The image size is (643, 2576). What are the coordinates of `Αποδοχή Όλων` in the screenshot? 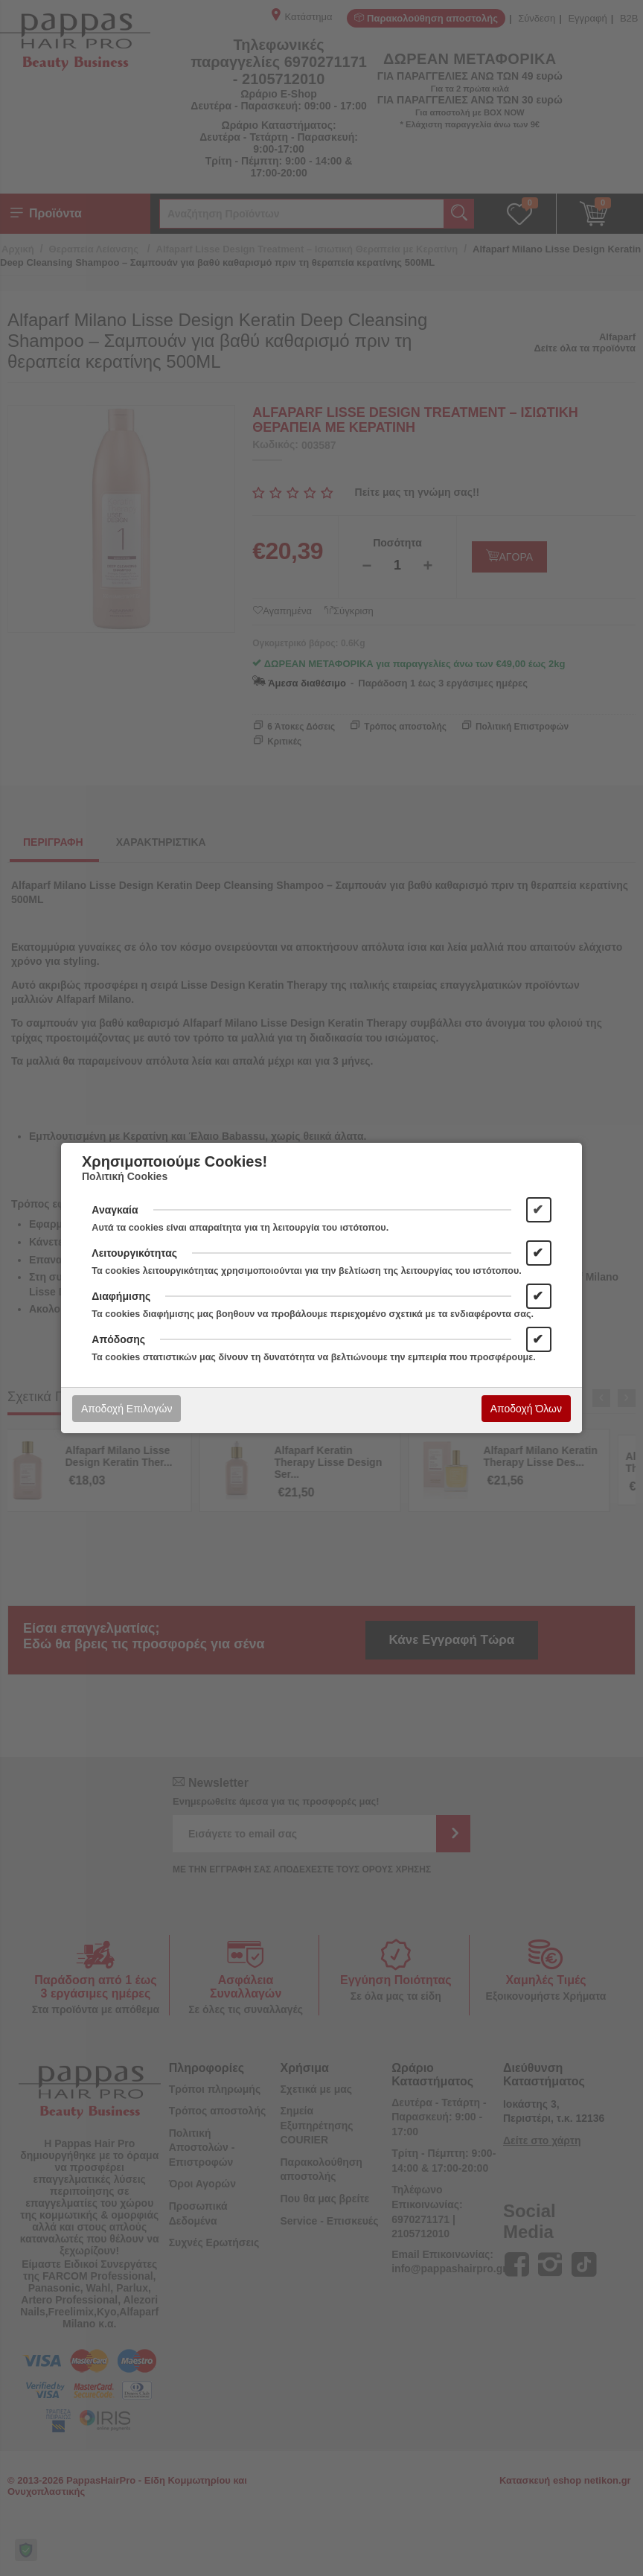 It's located at (526, 1409).